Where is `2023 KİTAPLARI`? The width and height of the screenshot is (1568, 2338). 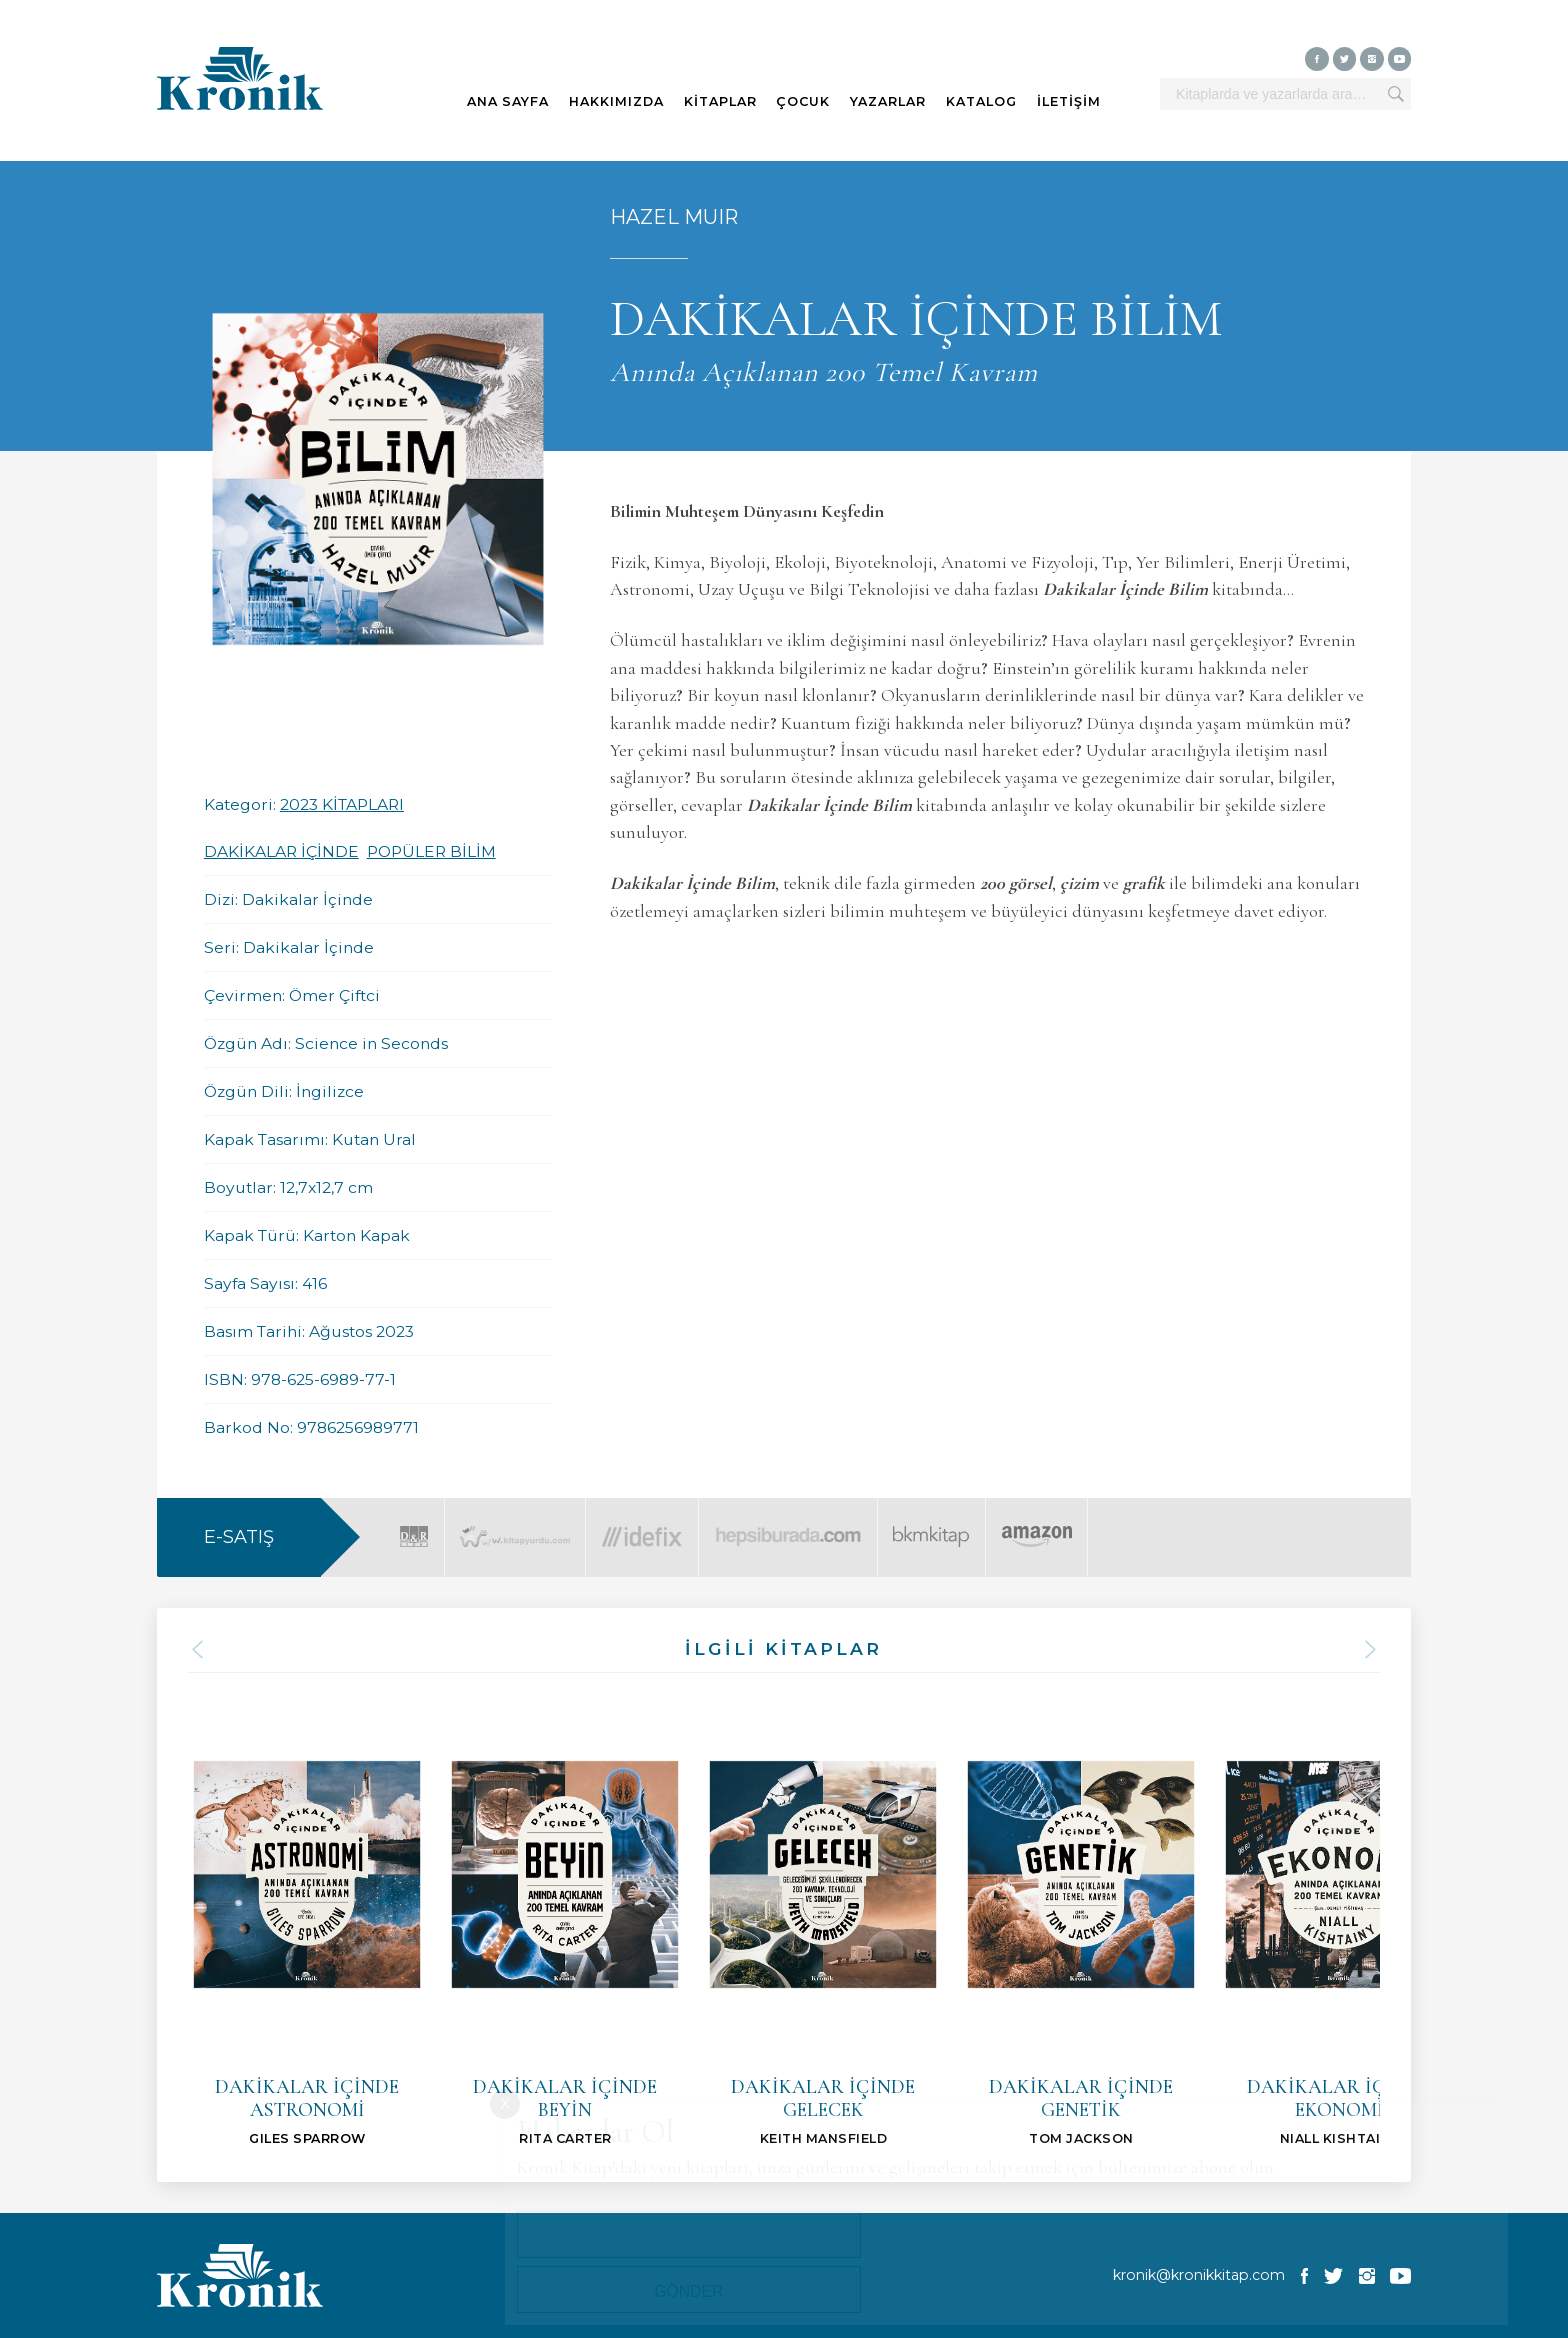 2023 KİTAPLARI is located at coordinates (342, 804).